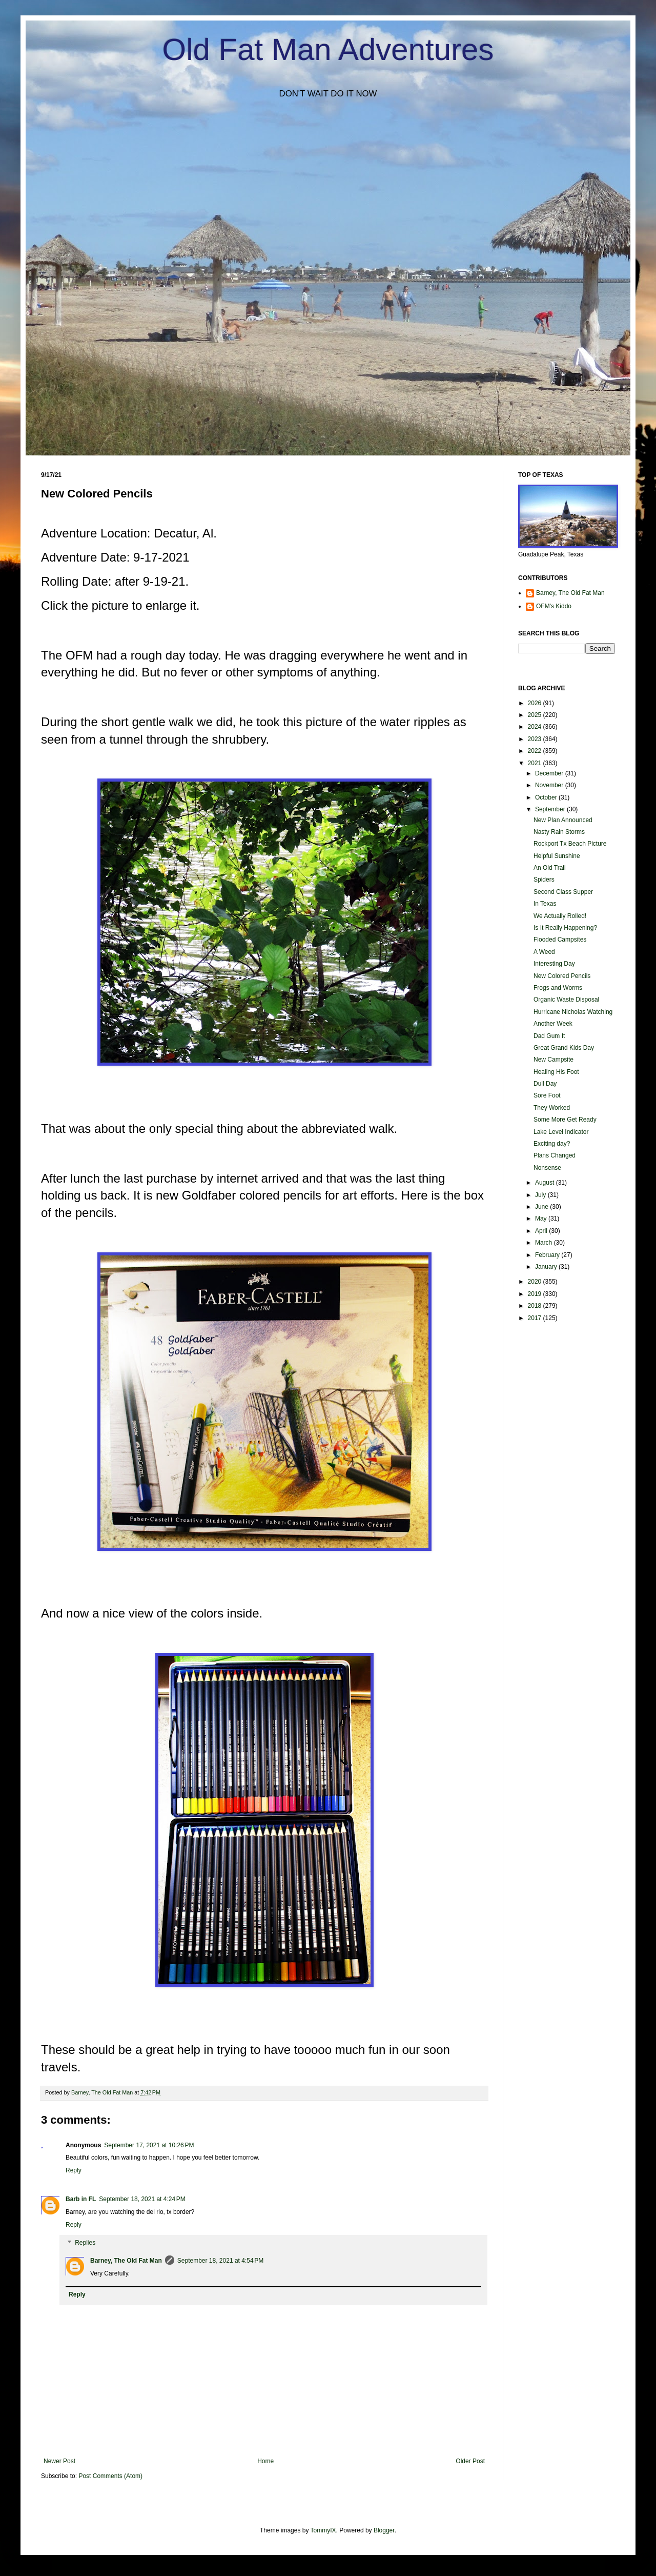 This screenshot has width=656, height=2576. I want to click on 2020, so click(535, 1281).